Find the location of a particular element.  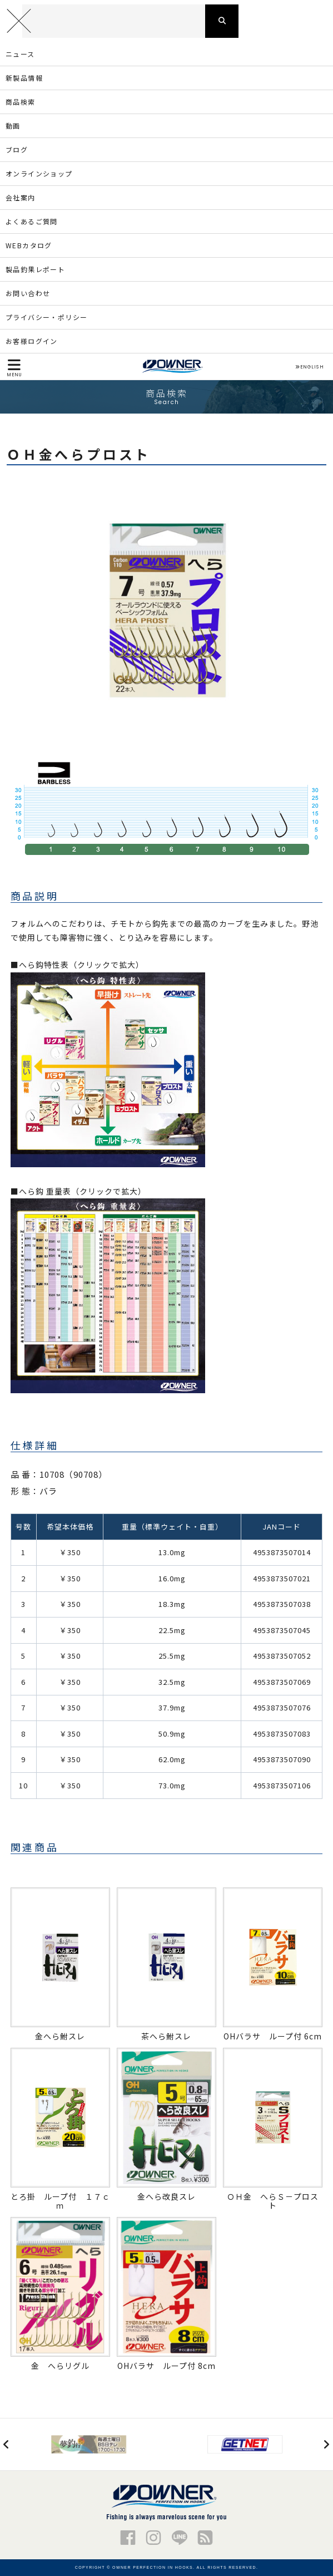

ニュース is located at coordinates (20, 53).